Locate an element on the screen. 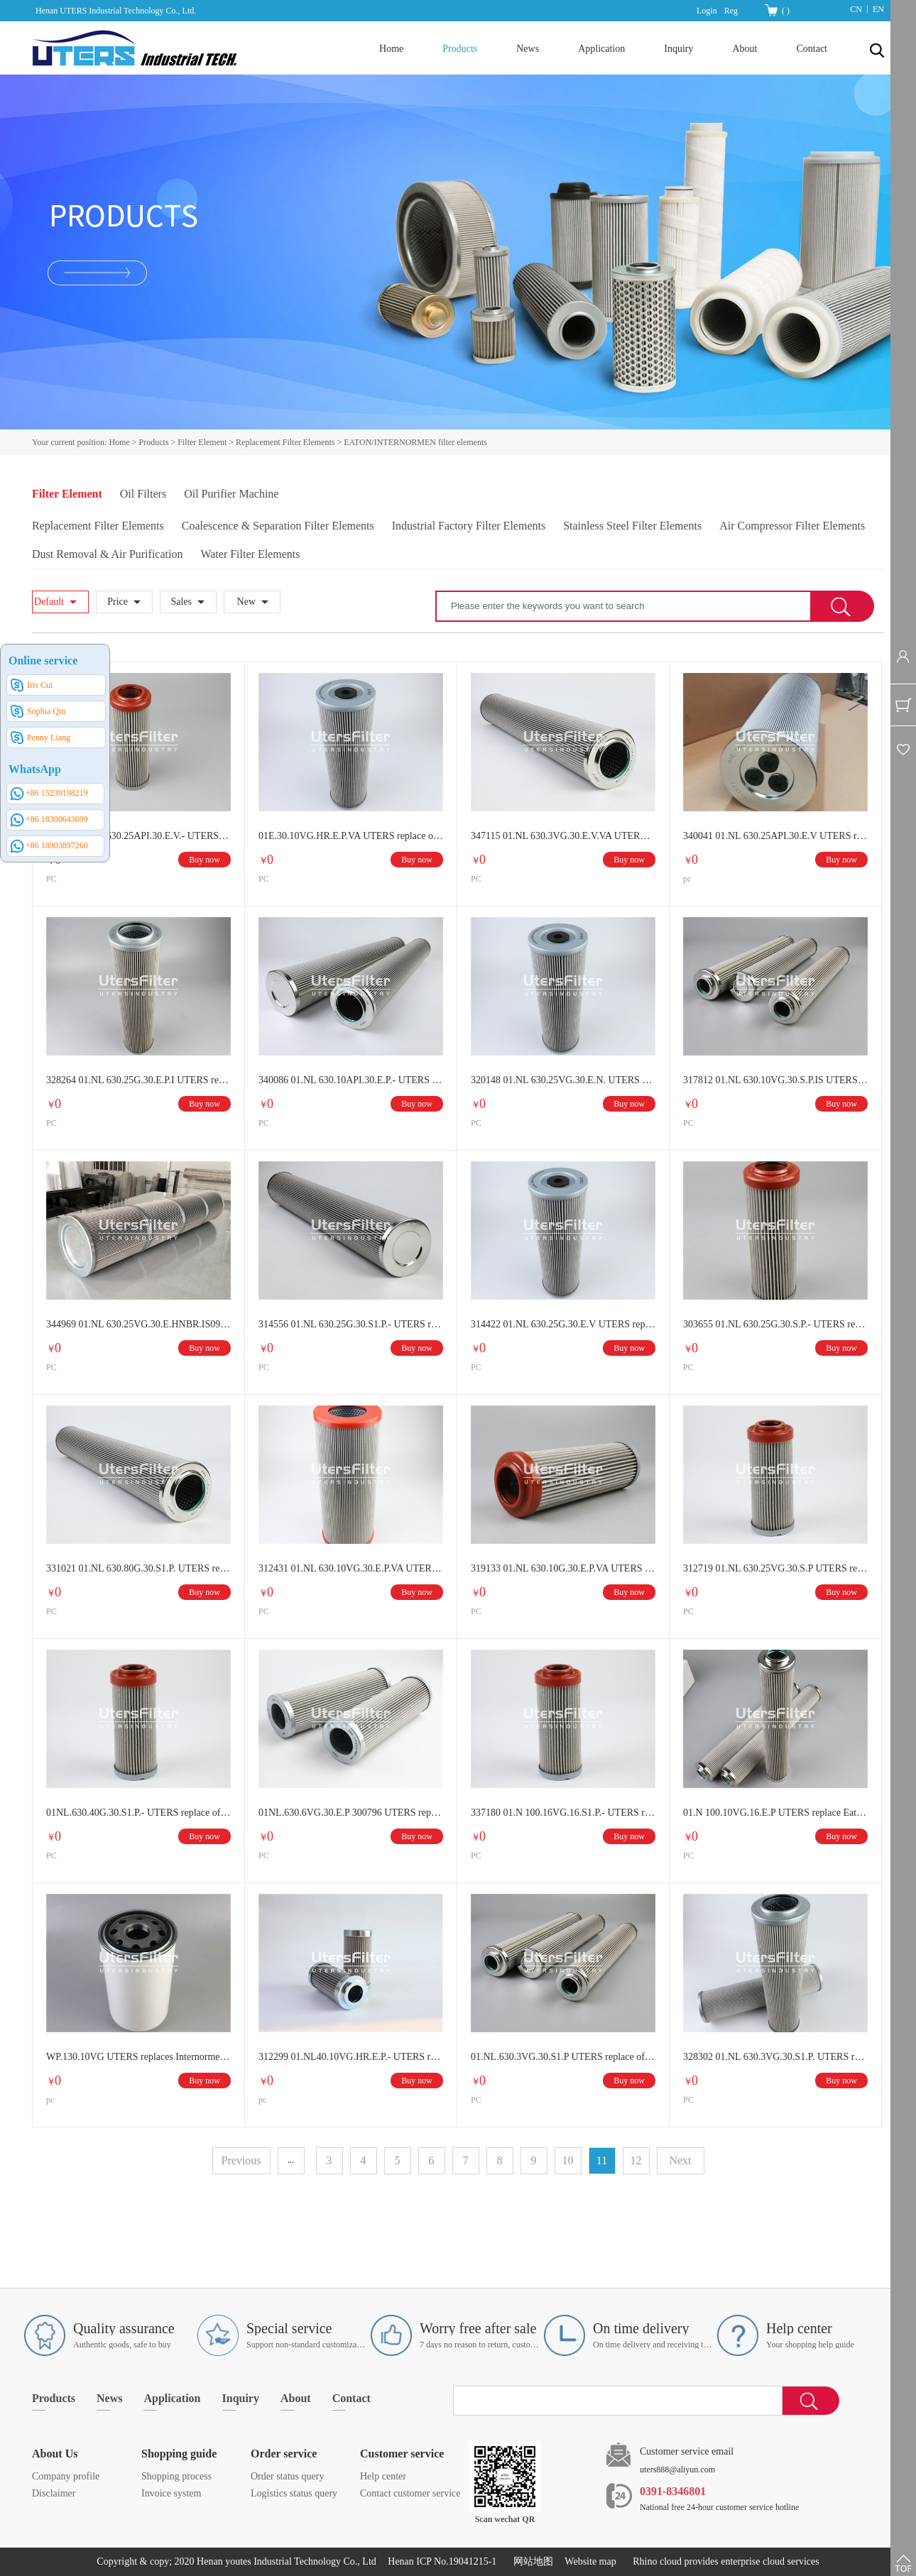 Image resolution: width=916 pixels, height=2576 pixels. Order status query is located at coordinates (287, 2476).